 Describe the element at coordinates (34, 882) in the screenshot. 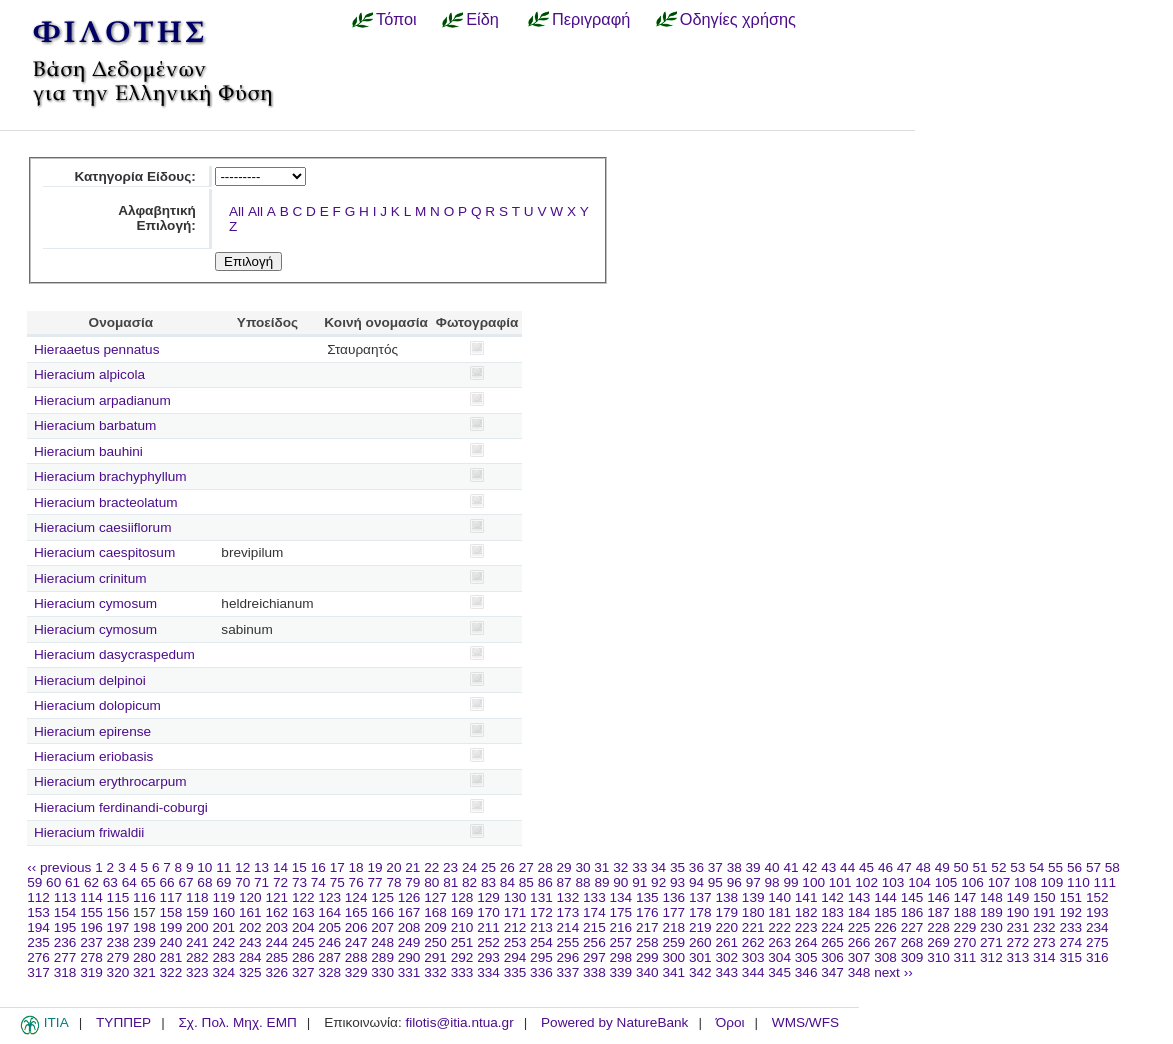

I see `59` at that location.